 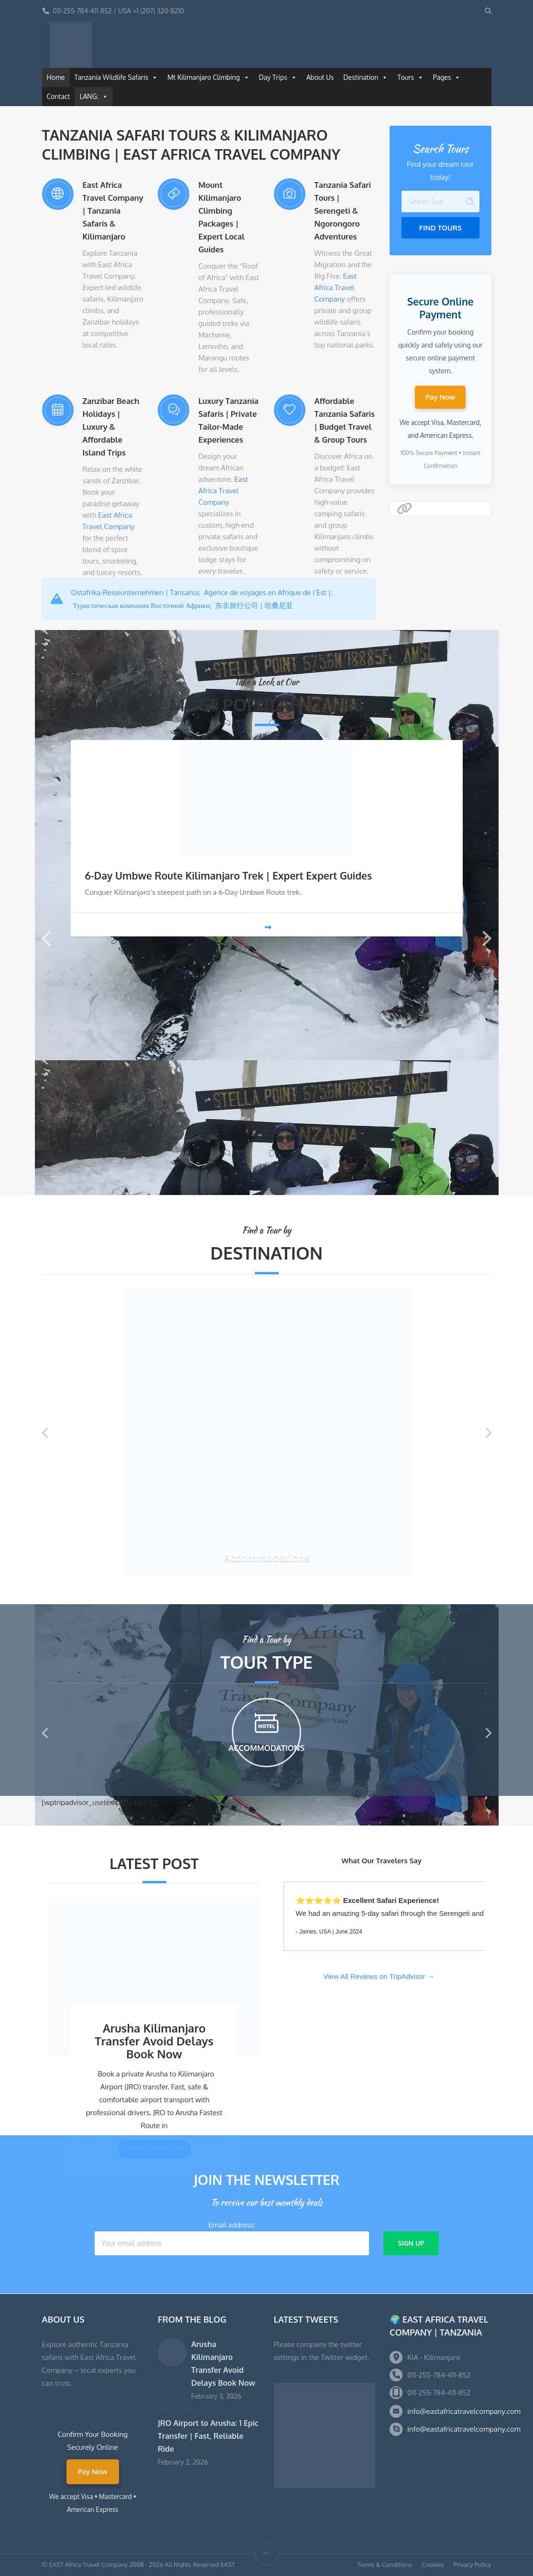 What do you see at coordinates (320, 77) in the screenshot?
I see `About Us` at bounding box center [320, 77].